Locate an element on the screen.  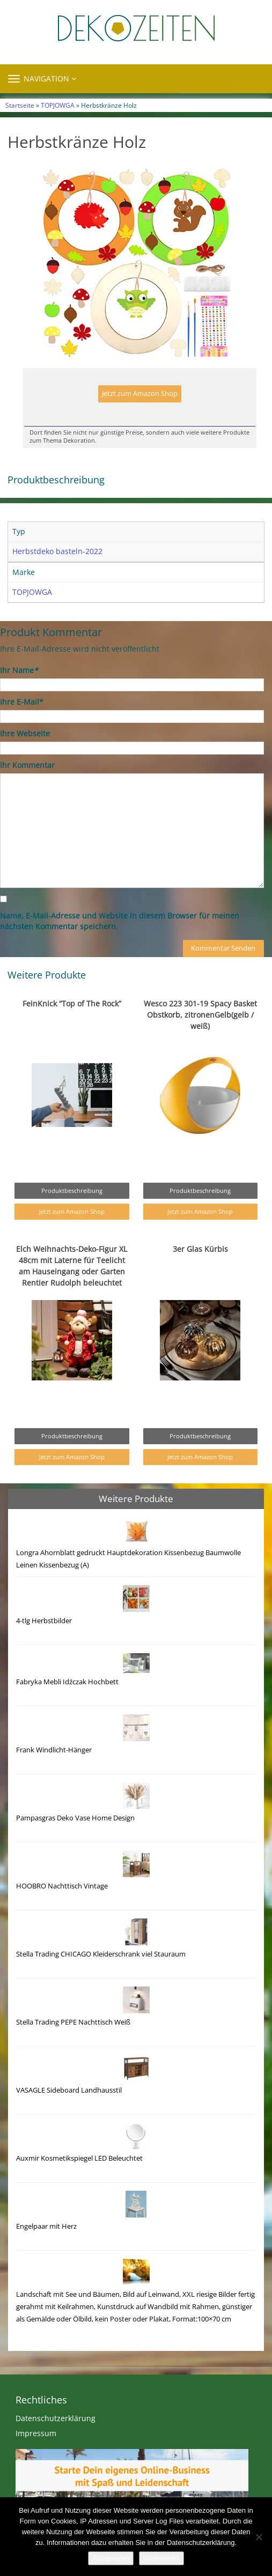
TOPJOWGA is located at coordinates (58, 105).